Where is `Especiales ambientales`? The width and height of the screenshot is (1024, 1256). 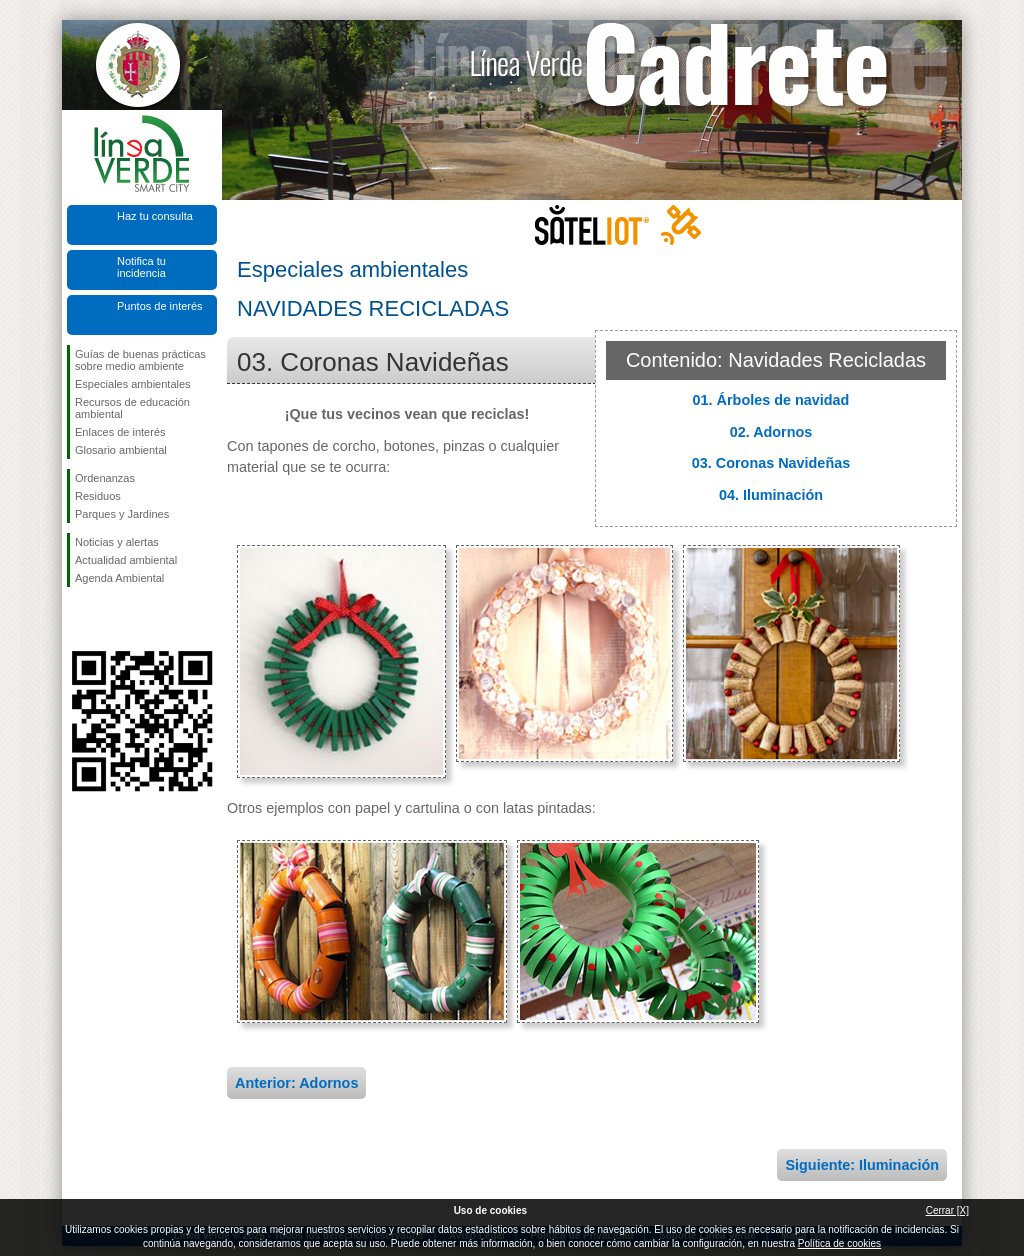
Especiales ambientales is located at coordinates (133, 384).